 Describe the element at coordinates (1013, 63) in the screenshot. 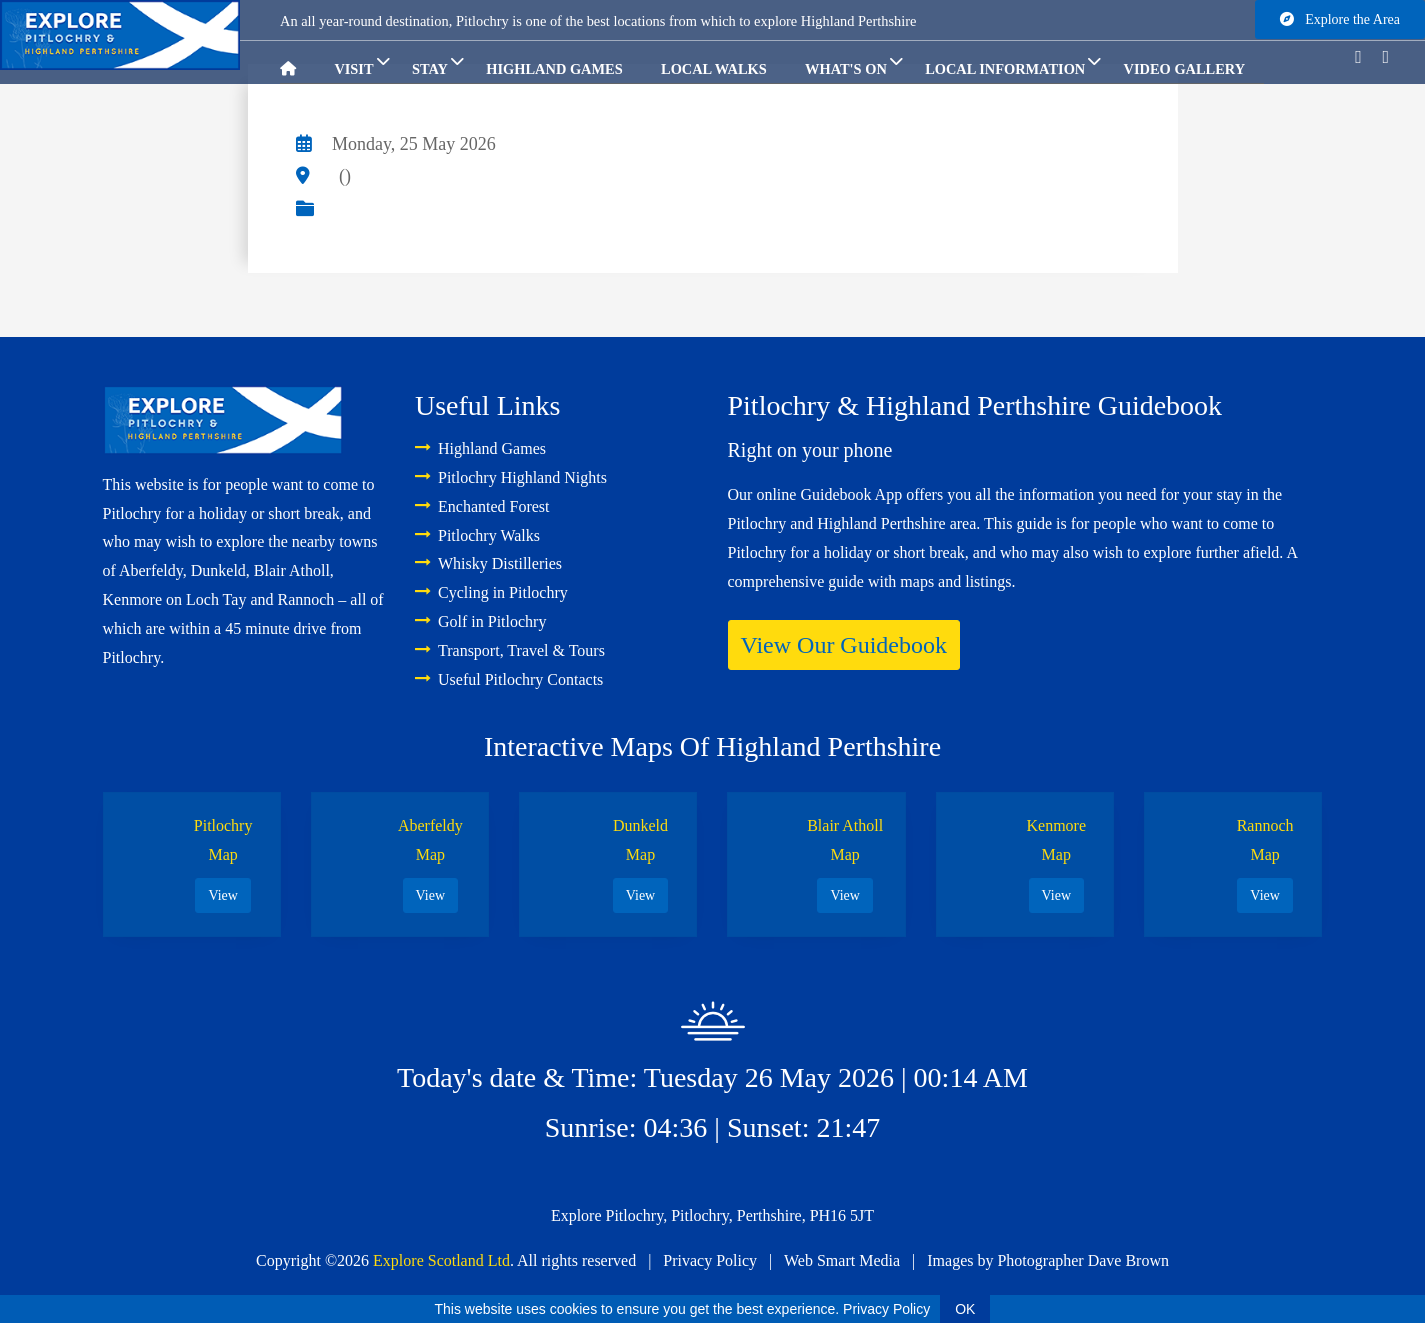

I see `Local Information` at that location.